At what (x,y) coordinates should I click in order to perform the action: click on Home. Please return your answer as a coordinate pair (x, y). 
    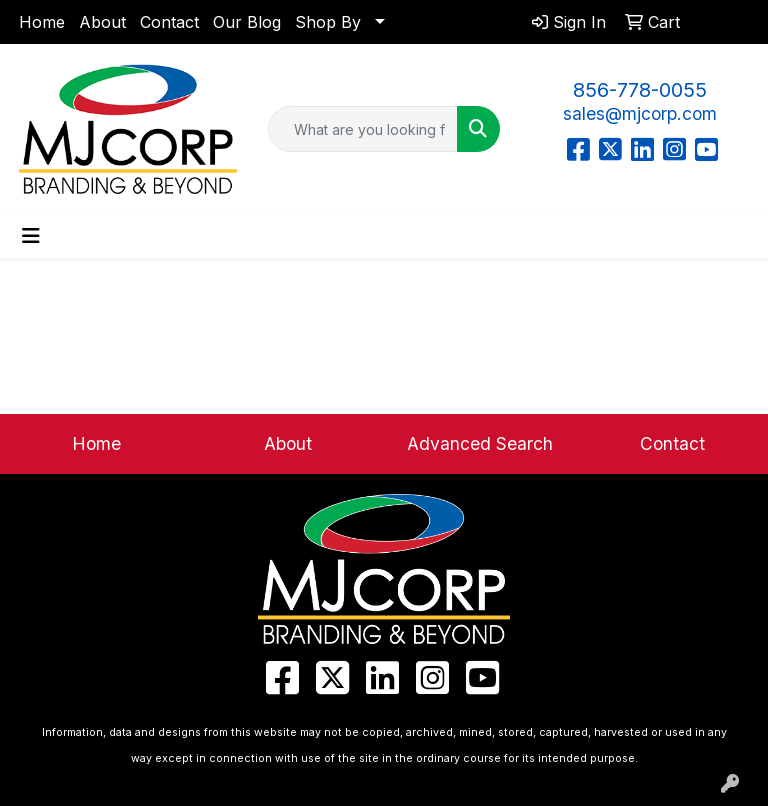
    Looking at the image, I should click on (42, 22).